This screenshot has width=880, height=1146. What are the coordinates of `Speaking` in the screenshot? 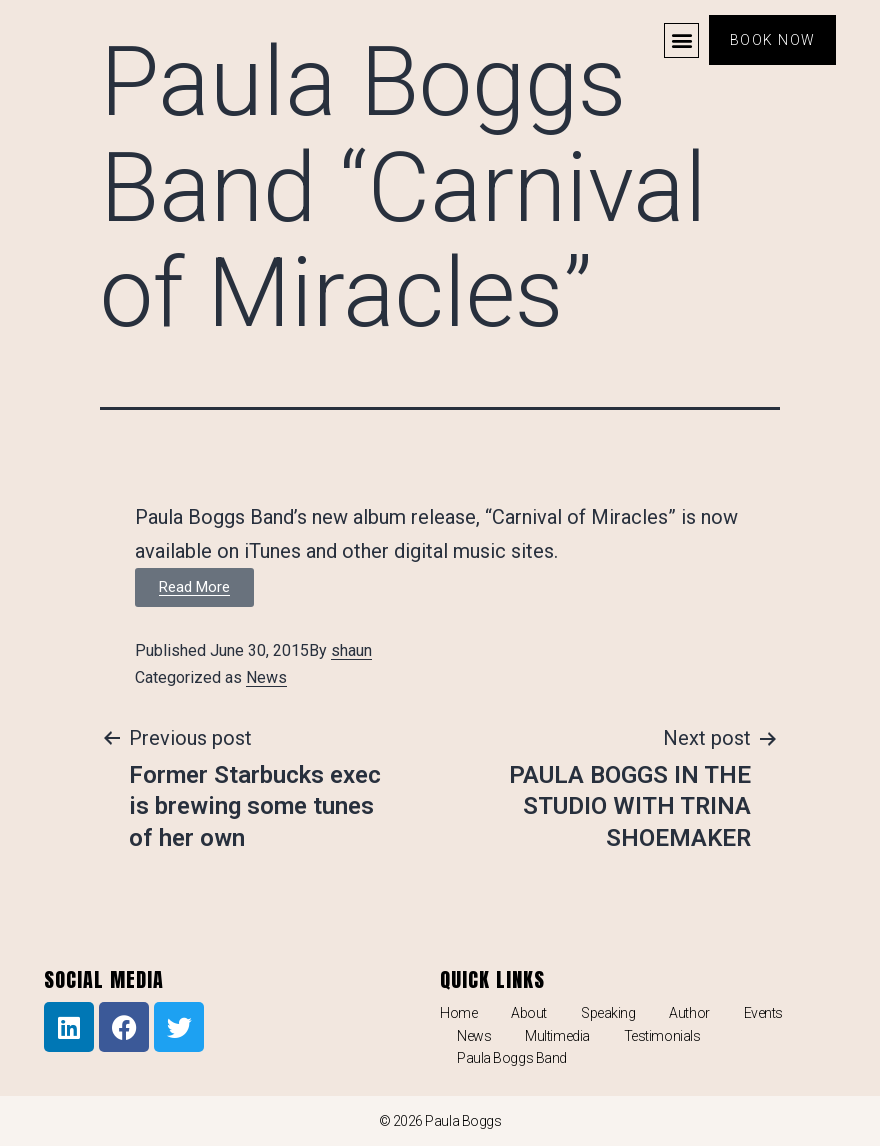 It's located at (608, 1013).